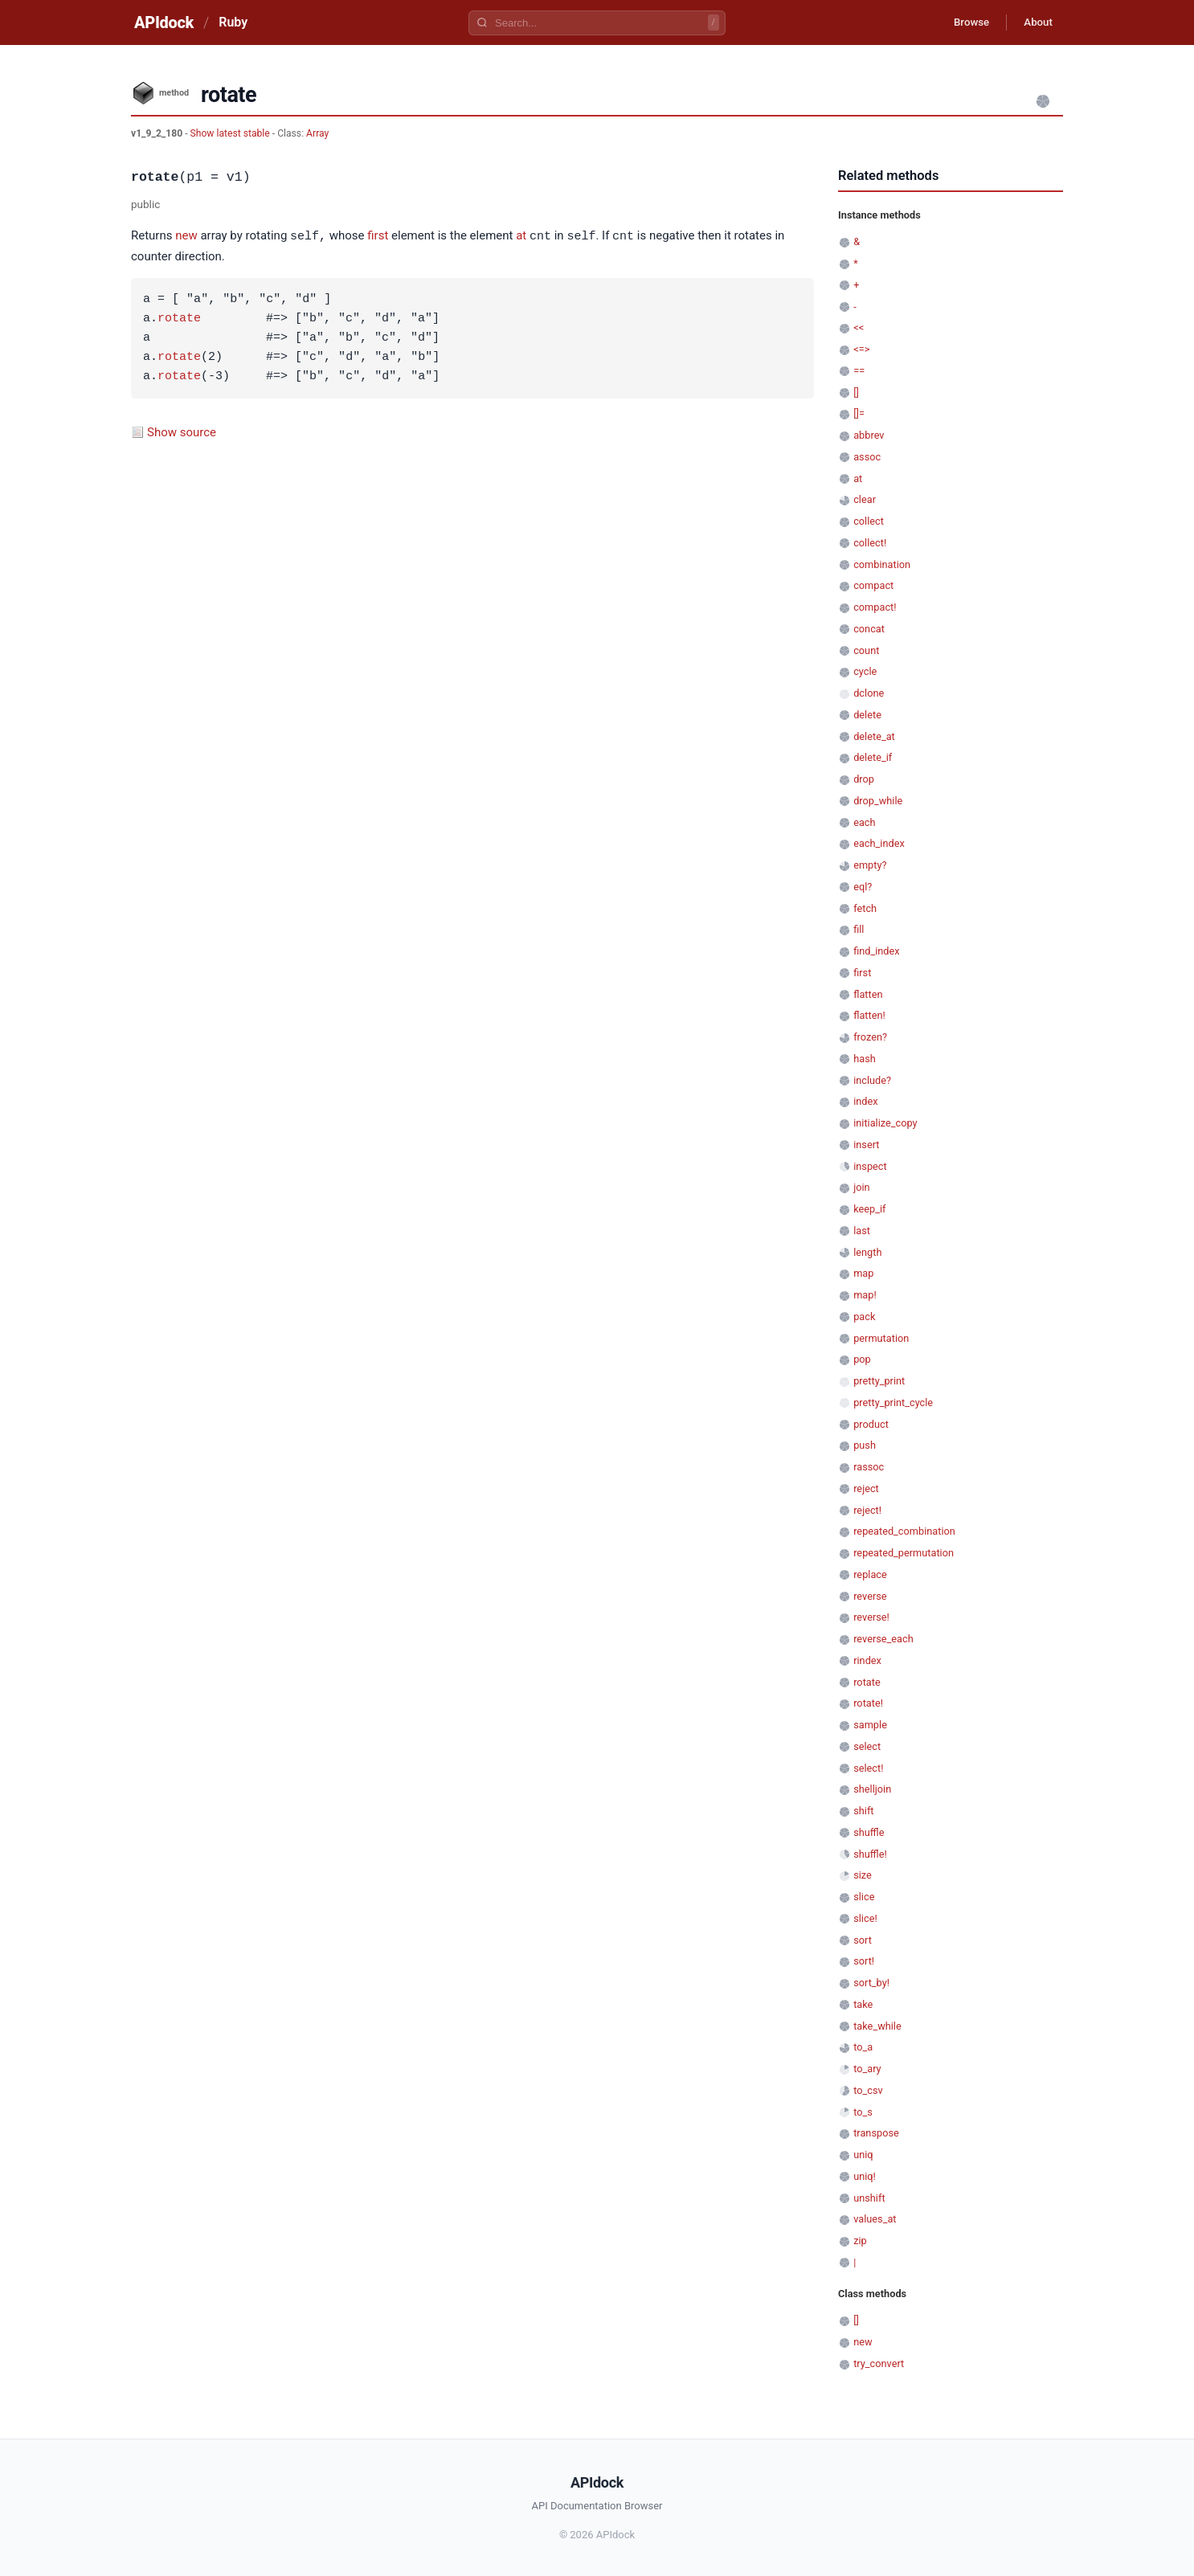  What do you see at coordinates (861, 349) in the screenshot?
I see `<=>` at bounding box center [861, 349].